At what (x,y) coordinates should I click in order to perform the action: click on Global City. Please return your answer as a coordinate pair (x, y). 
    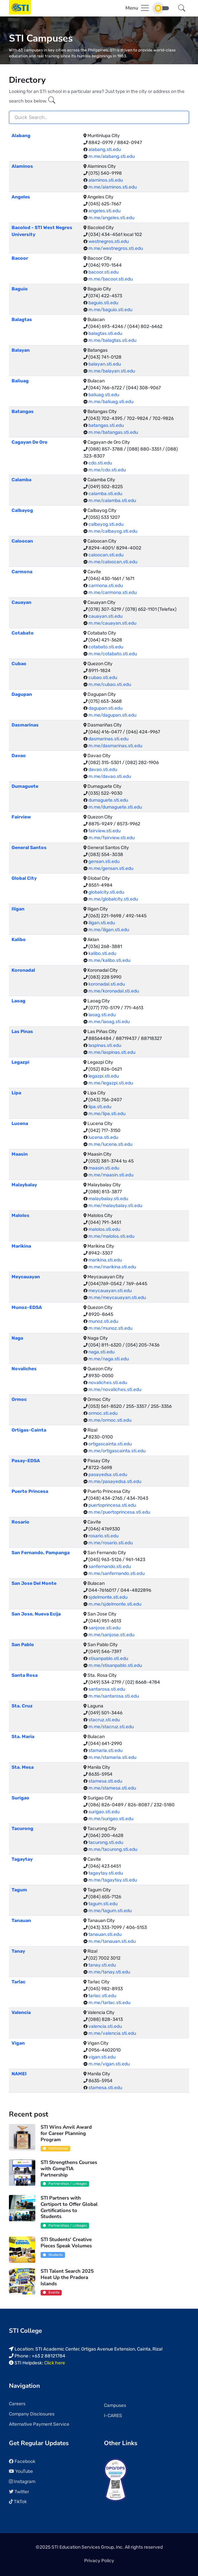
    Looking at the image, I should click on (24, 878).